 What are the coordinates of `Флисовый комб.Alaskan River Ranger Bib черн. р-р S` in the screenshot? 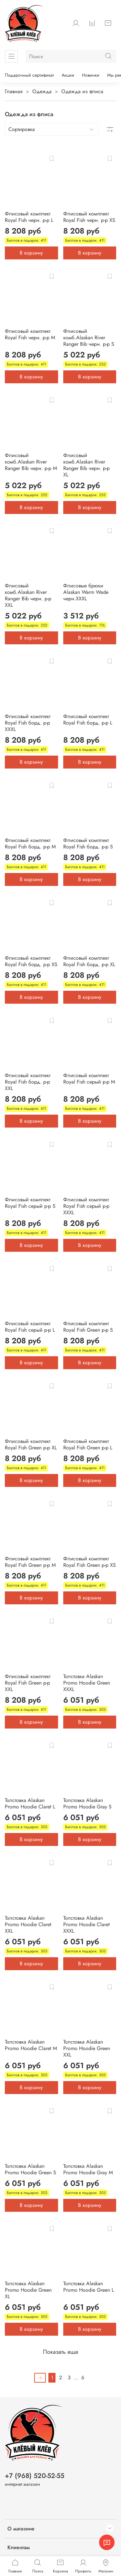 It's located at (88, 337).